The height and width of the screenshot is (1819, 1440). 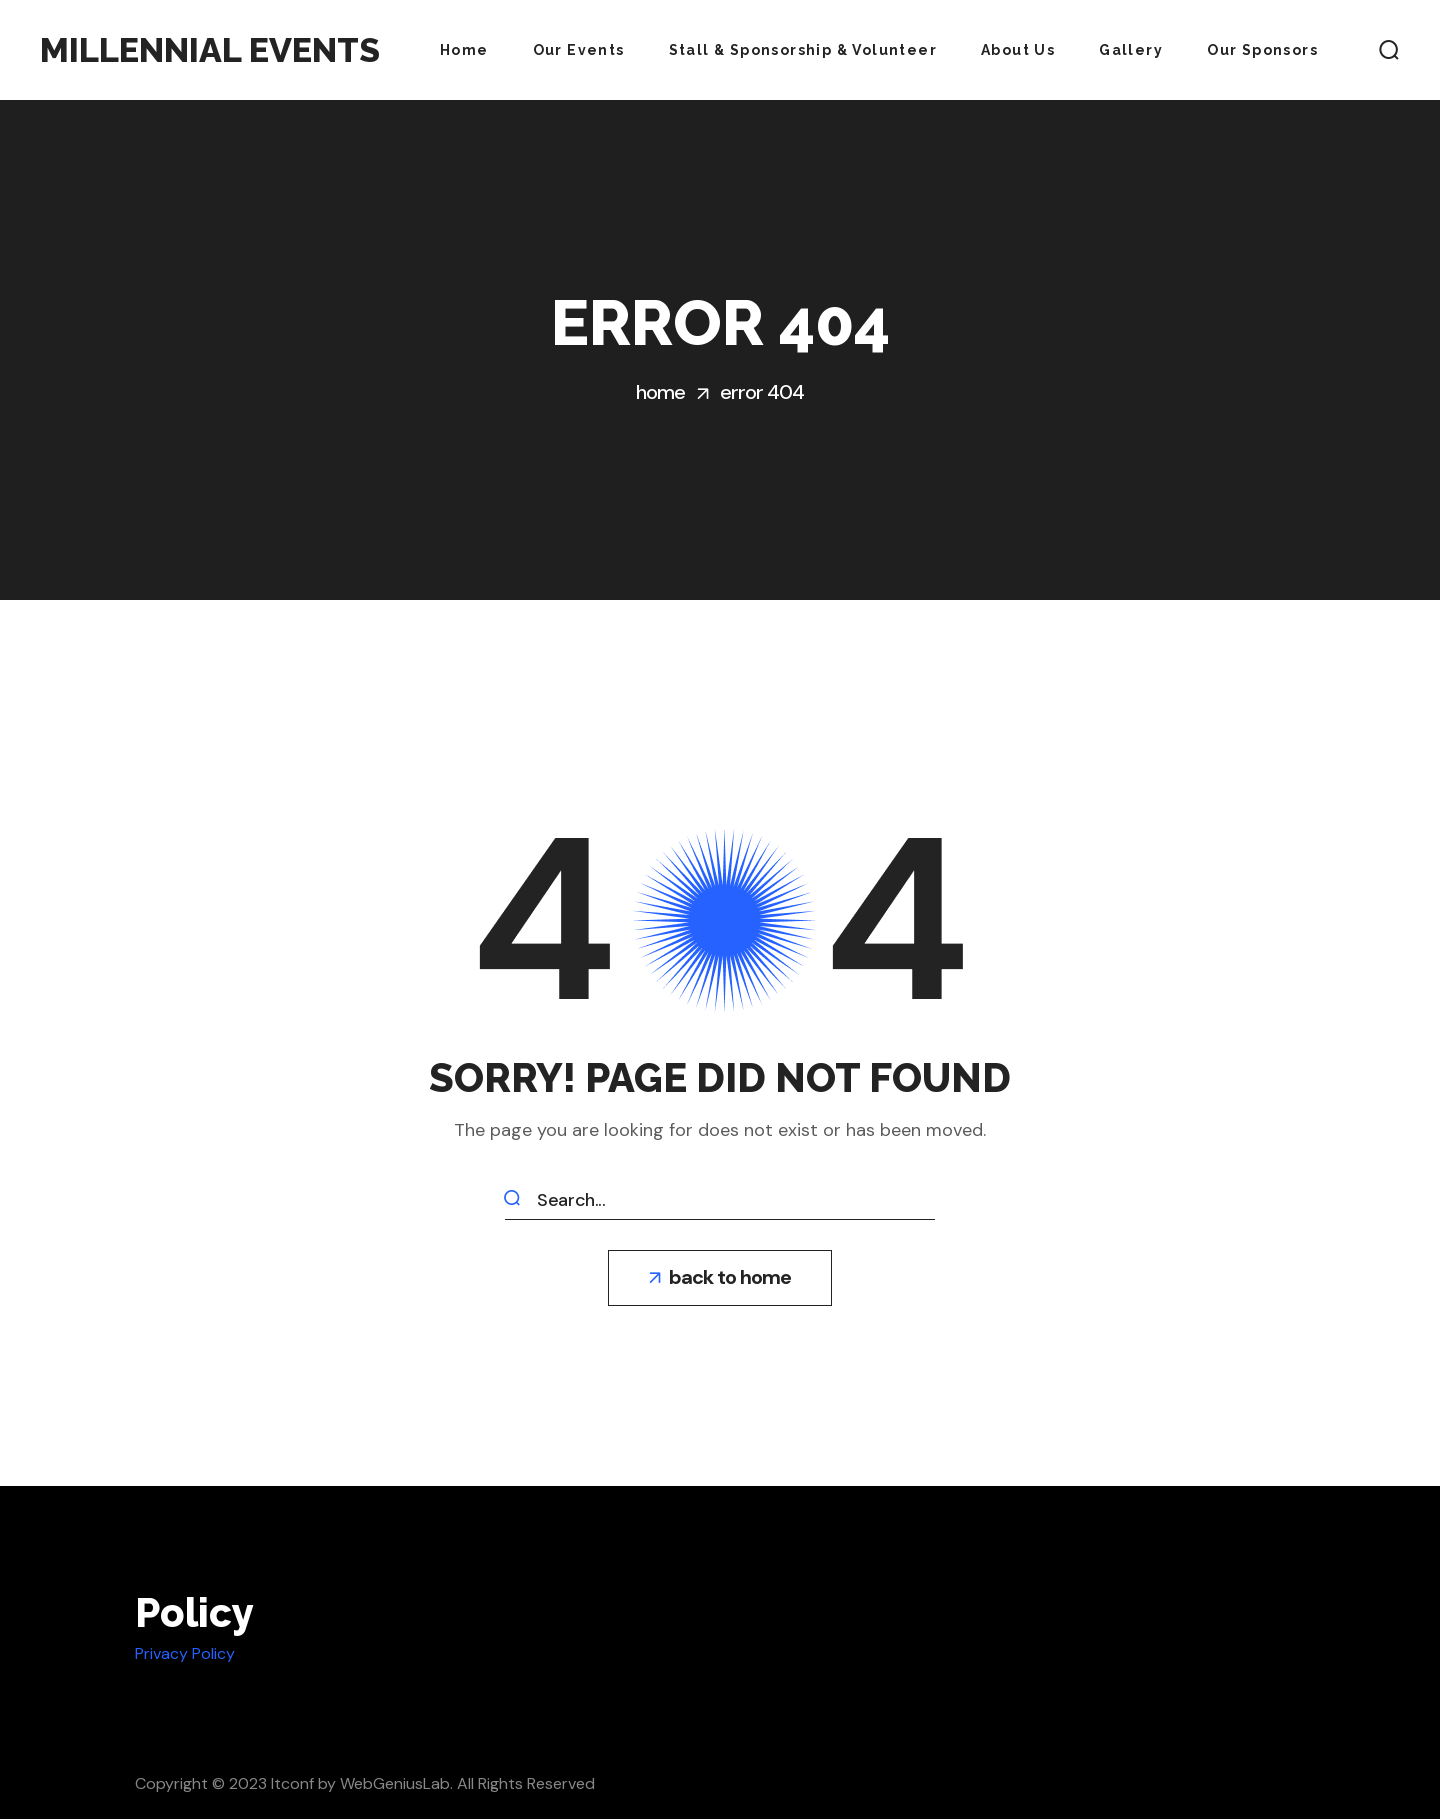 I want to click on Privacy Policy, so click(x=185, y=1653).